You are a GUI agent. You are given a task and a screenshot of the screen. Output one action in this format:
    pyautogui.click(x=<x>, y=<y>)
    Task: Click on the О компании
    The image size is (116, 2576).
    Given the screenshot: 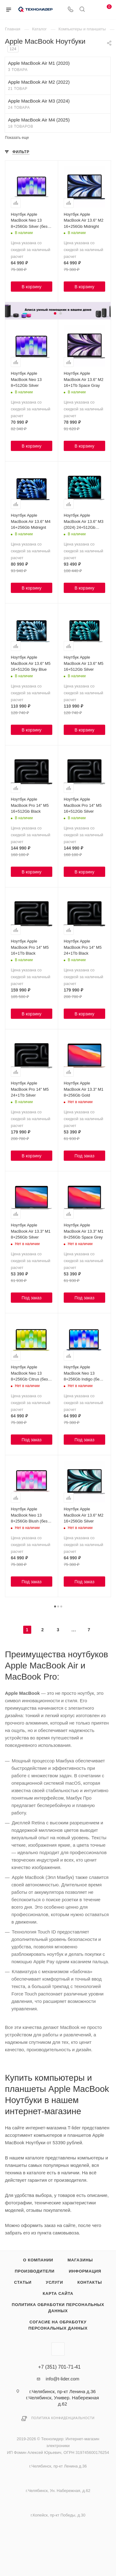 What is the action you would take?
    pyautogui.click(x=38, y=2260)
    